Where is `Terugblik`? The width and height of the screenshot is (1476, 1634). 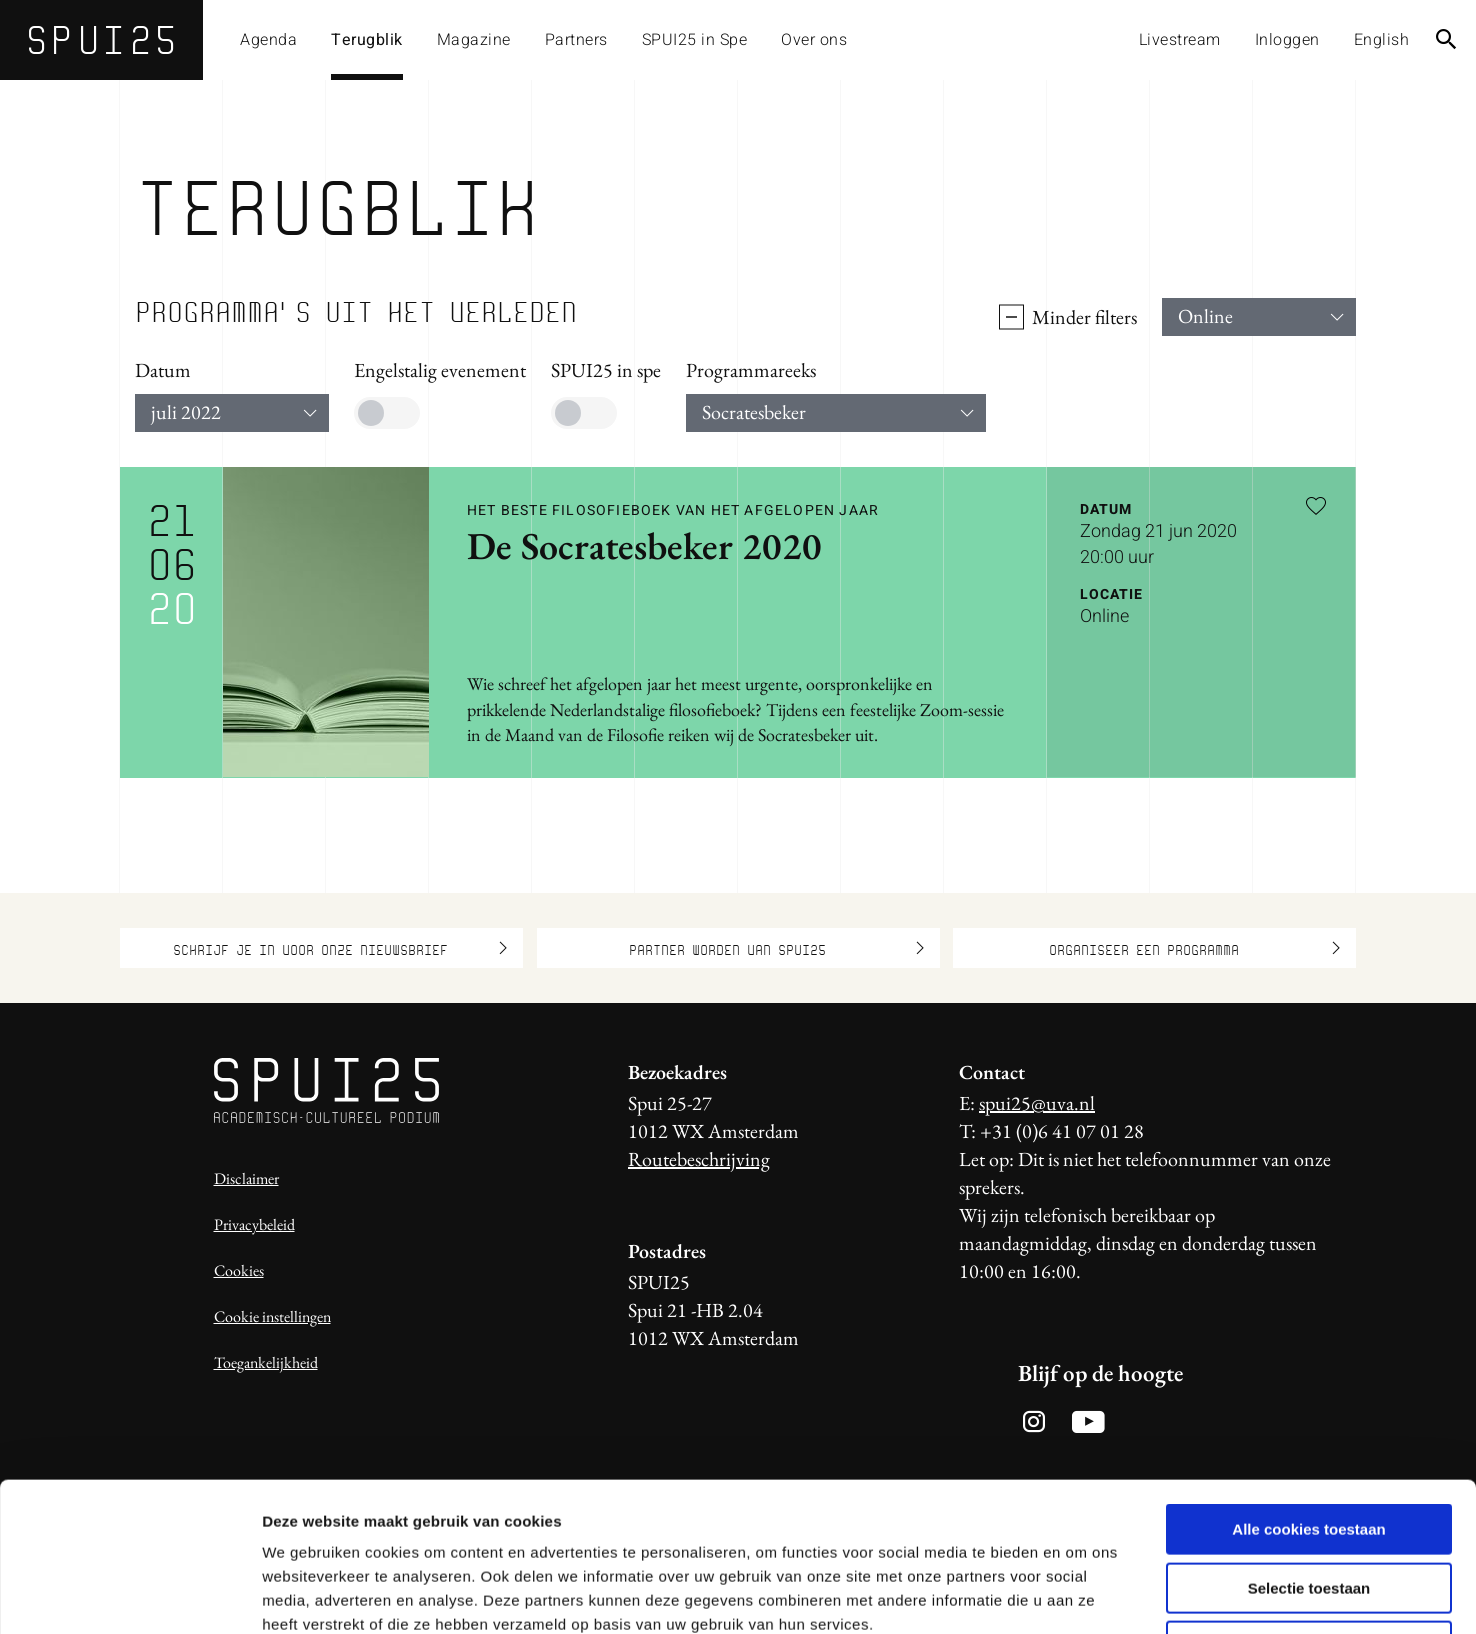 Terugblik is located at coordinates (367, 40).